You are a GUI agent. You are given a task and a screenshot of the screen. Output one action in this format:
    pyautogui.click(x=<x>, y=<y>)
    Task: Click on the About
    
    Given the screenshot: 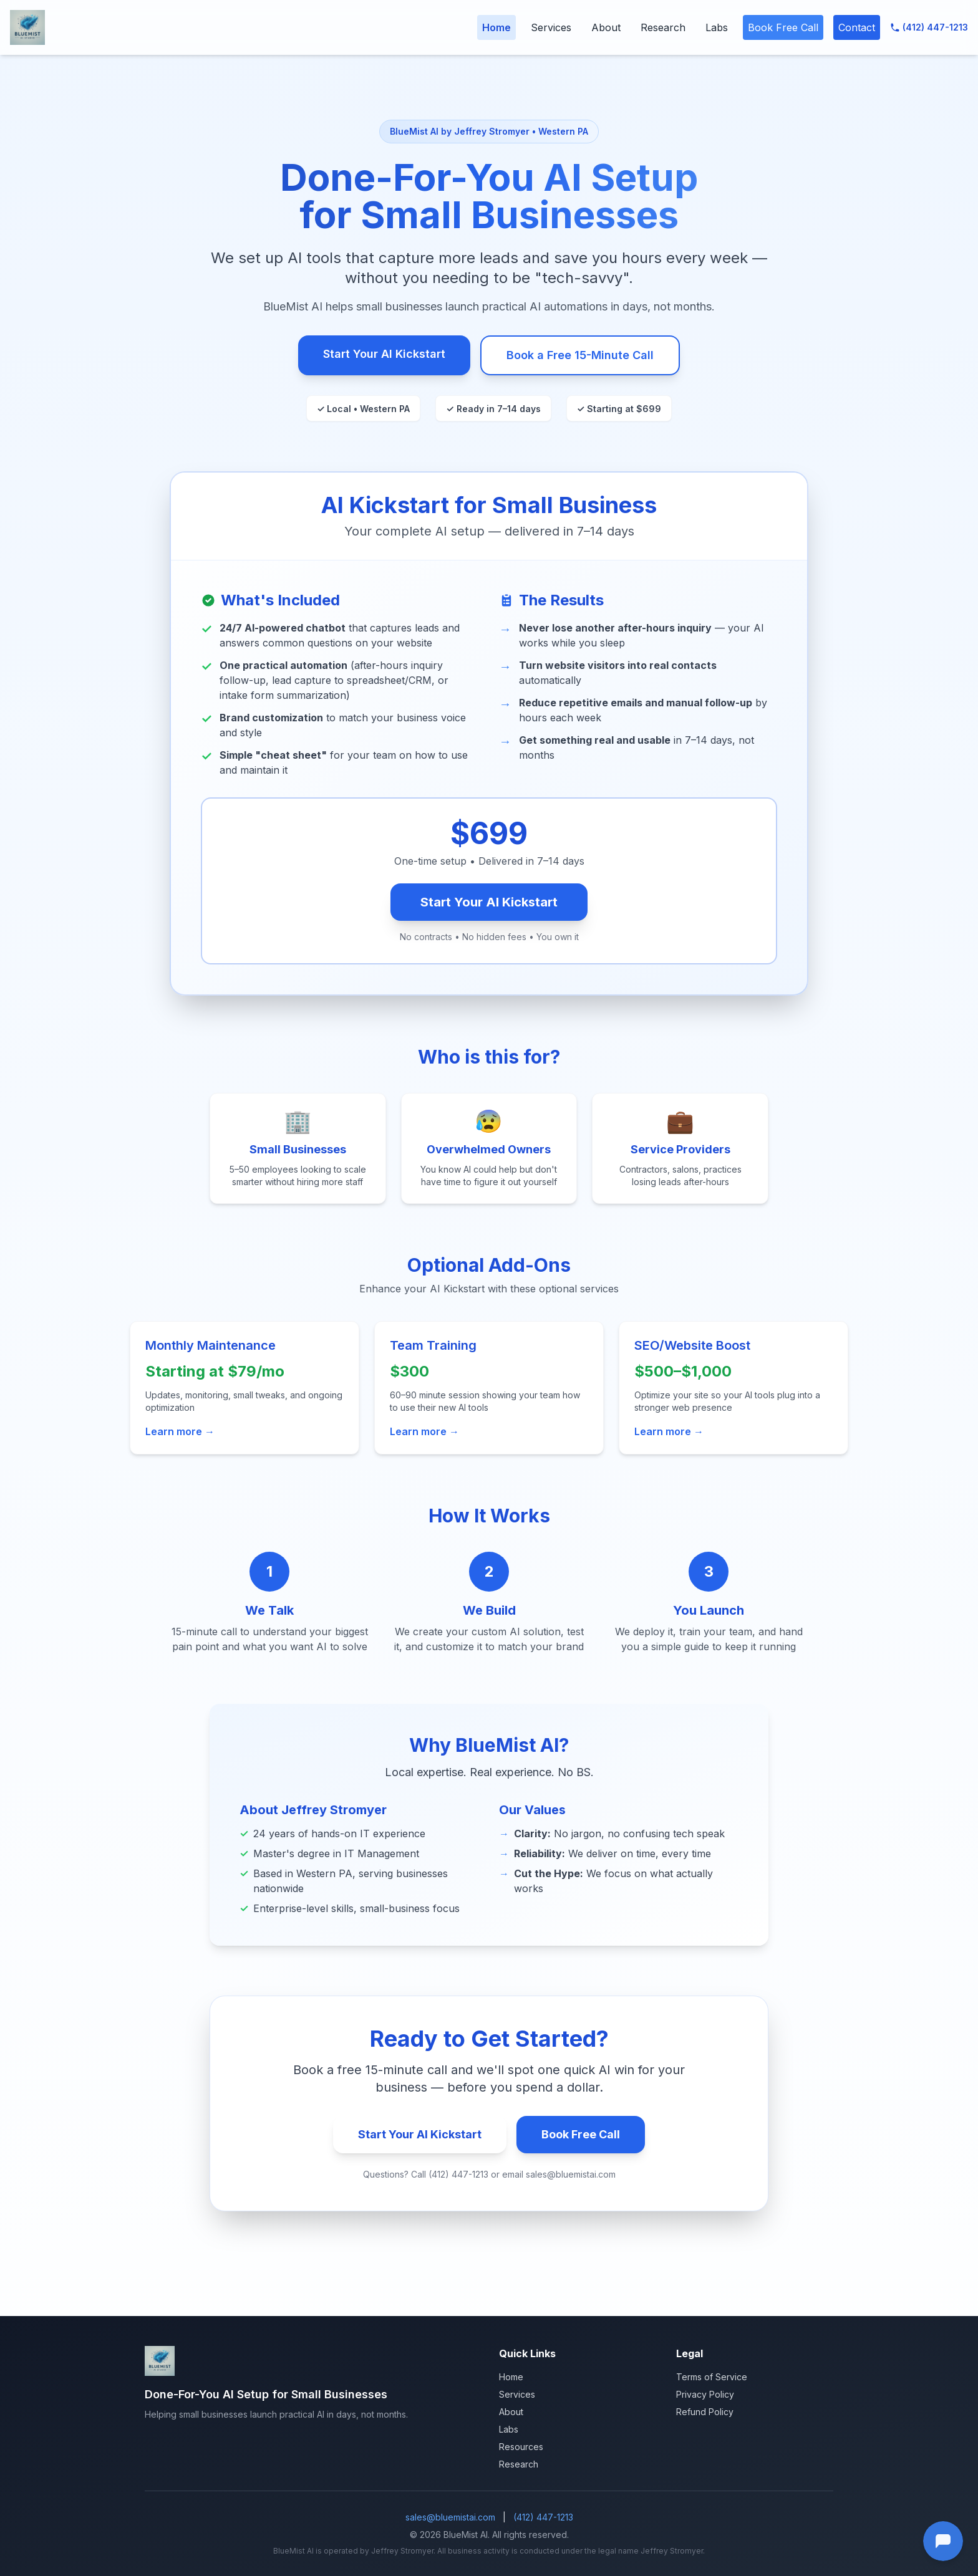 What is the action you would take?
    pyautogui.click(x=606, y=27)
    